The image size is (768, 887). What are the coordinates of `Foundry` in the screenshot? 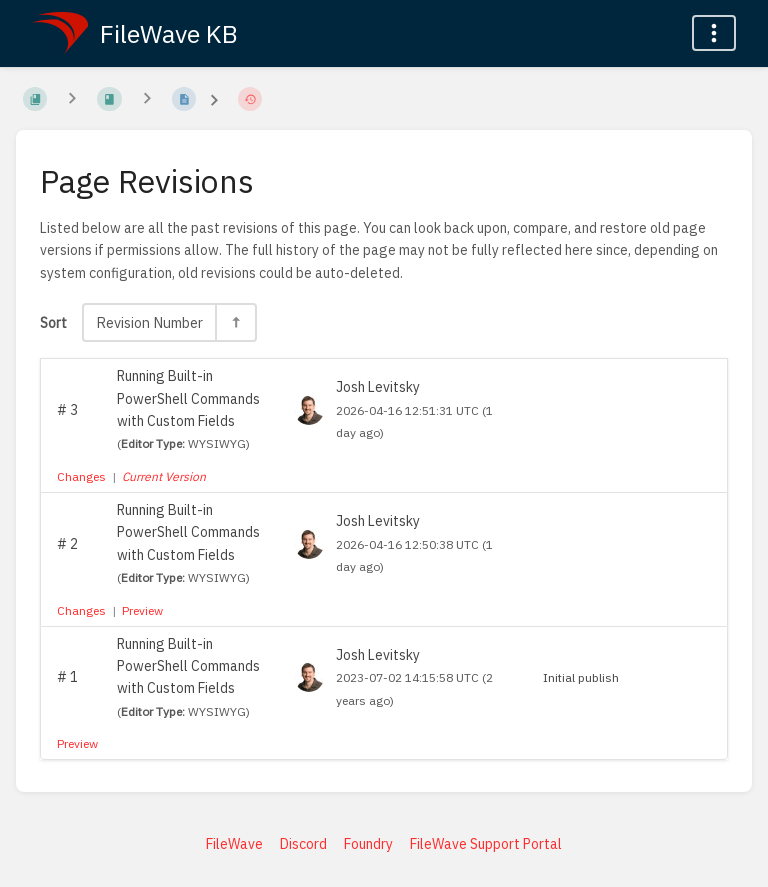 It's located at (368, 844).